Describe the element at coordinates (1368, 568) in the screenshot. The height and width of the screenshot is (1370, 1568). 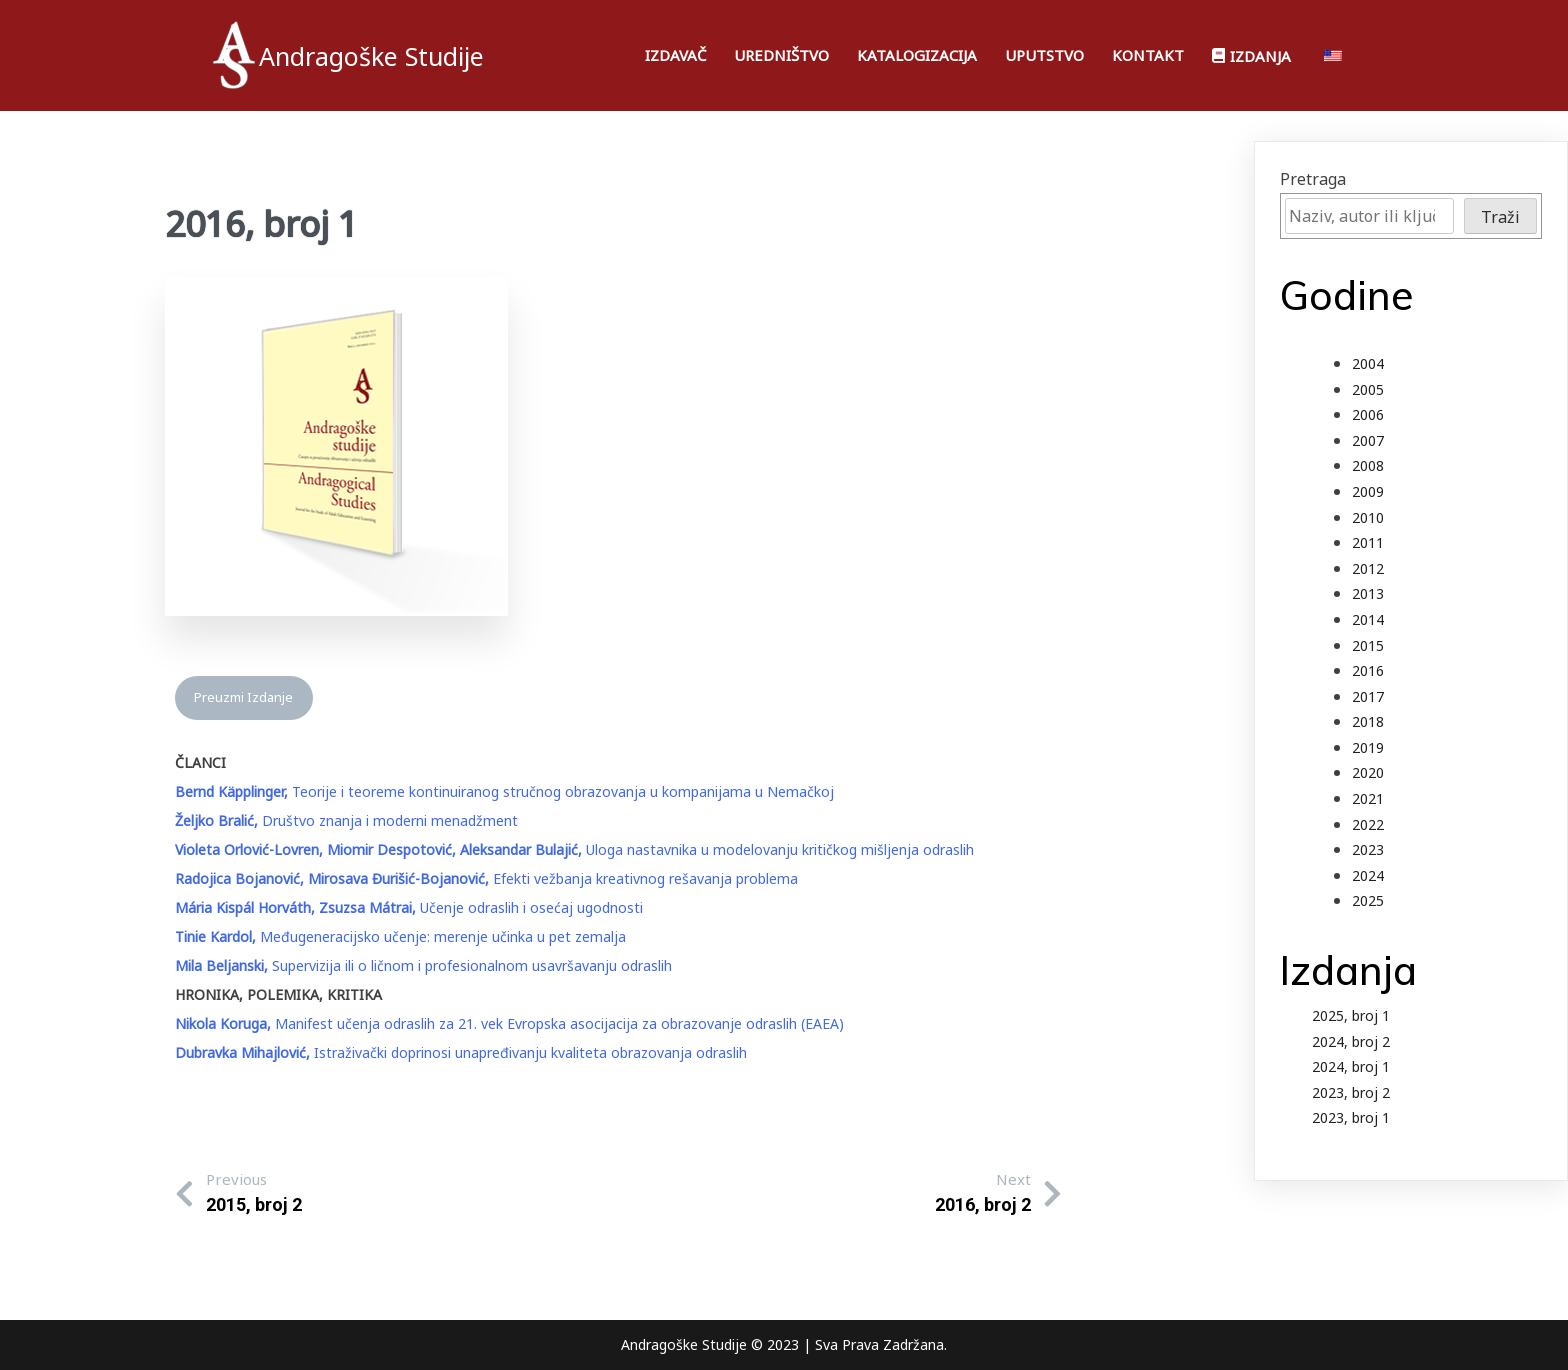
I see `2012` at that location.